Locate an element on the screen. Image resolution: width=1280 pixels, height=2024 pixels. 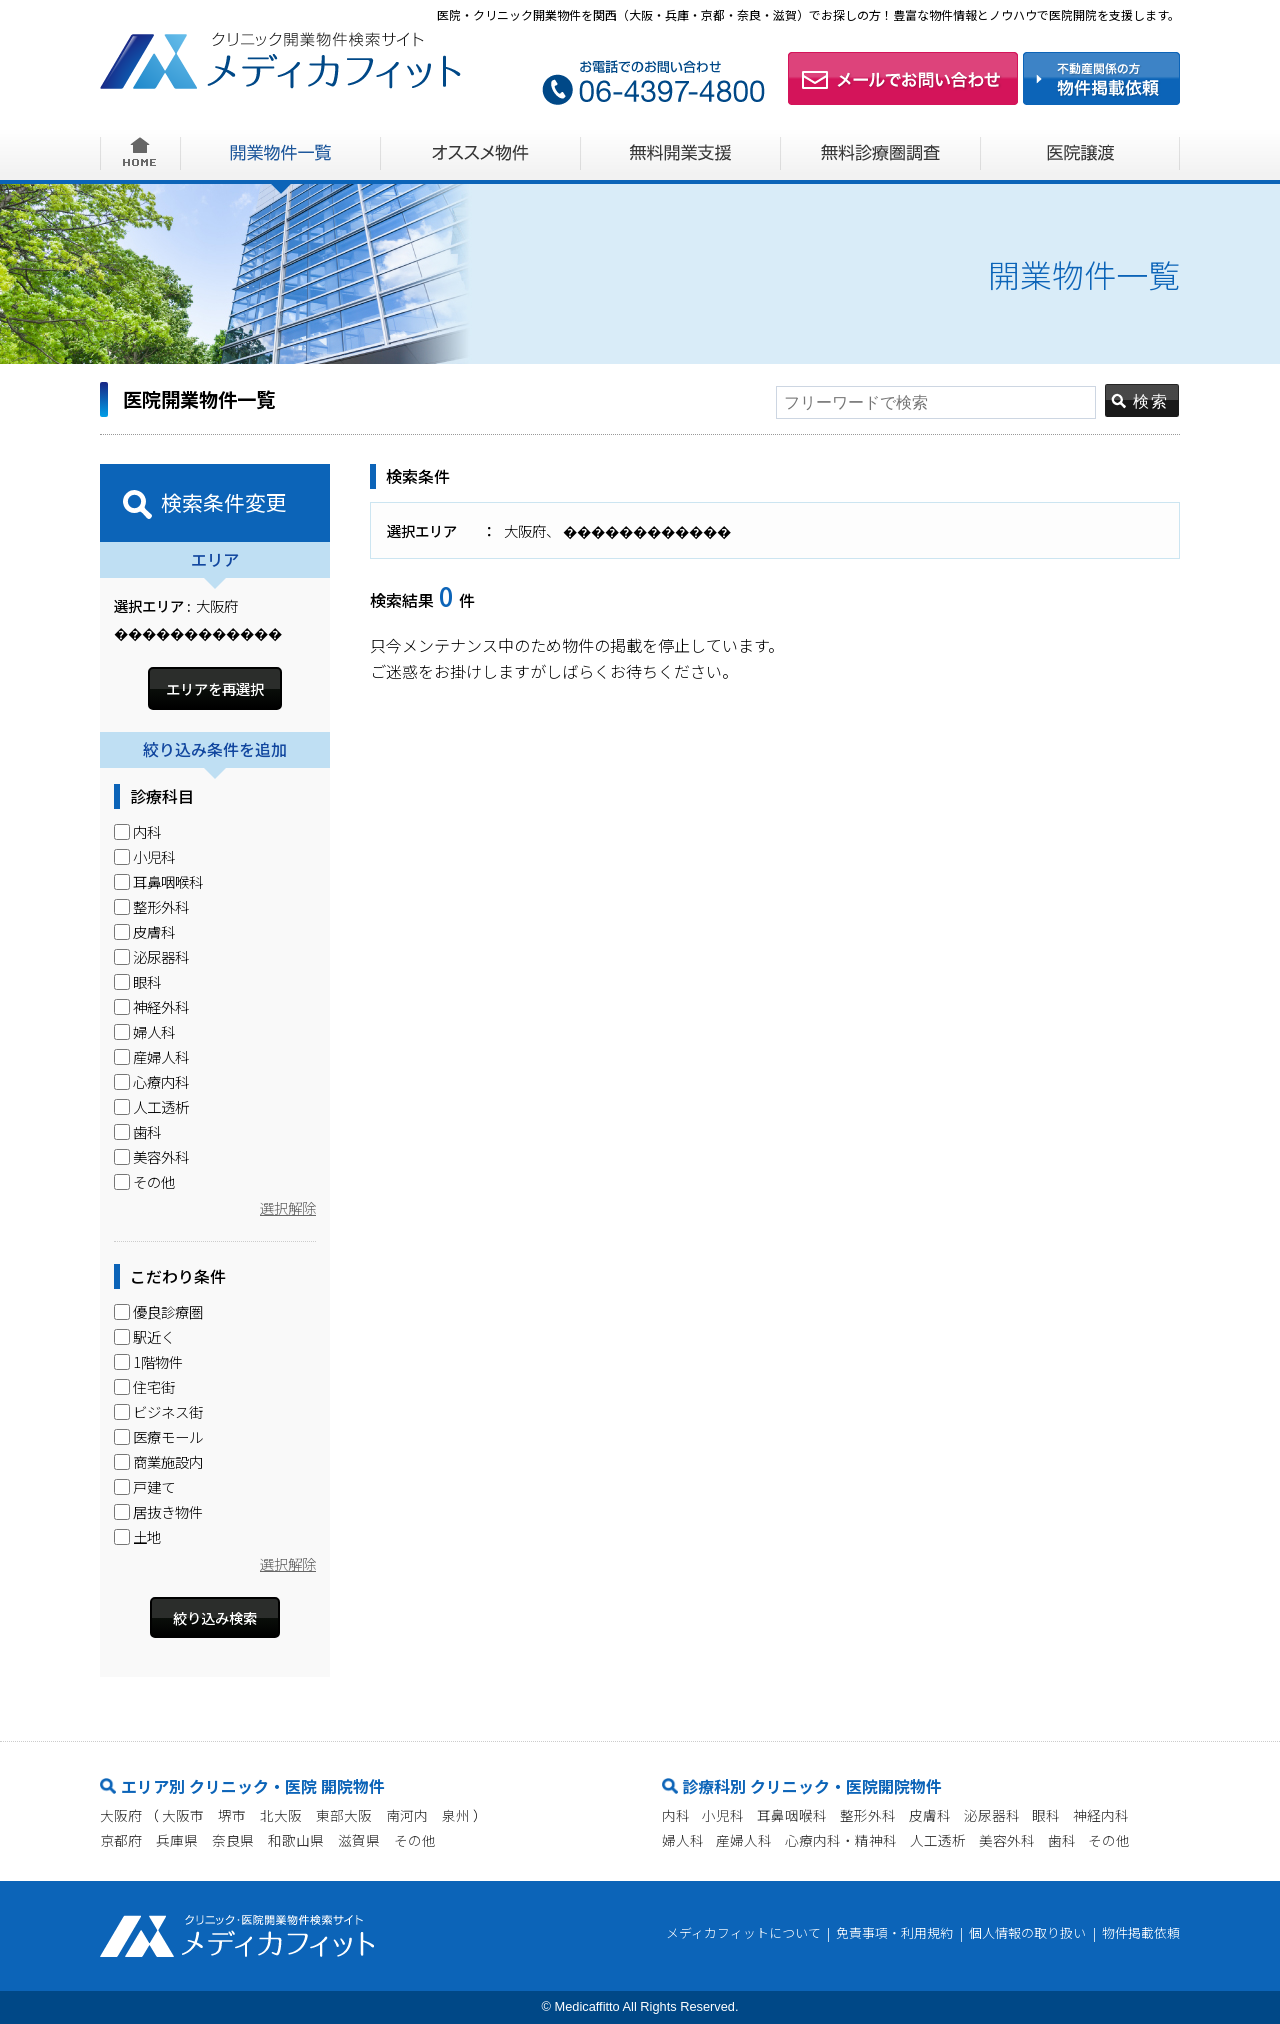
東部大阪 is located at coordinates (344, 1815).